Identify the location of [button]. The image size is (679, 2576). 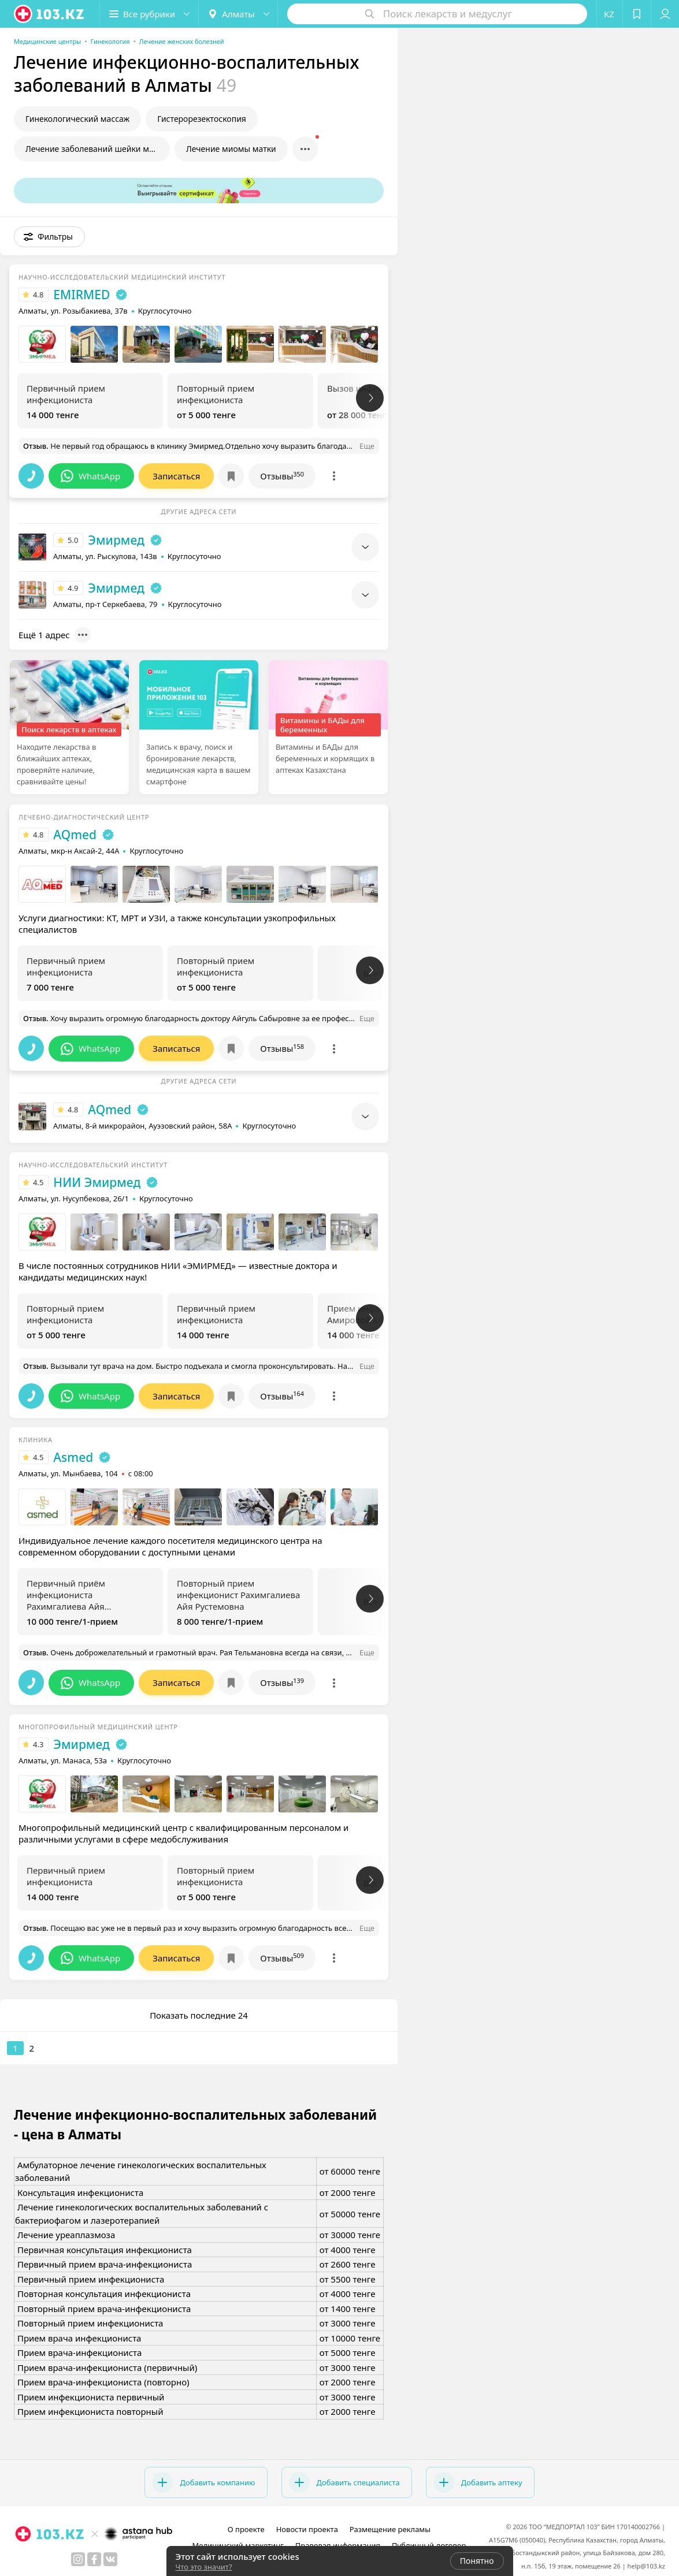
(149, 14).